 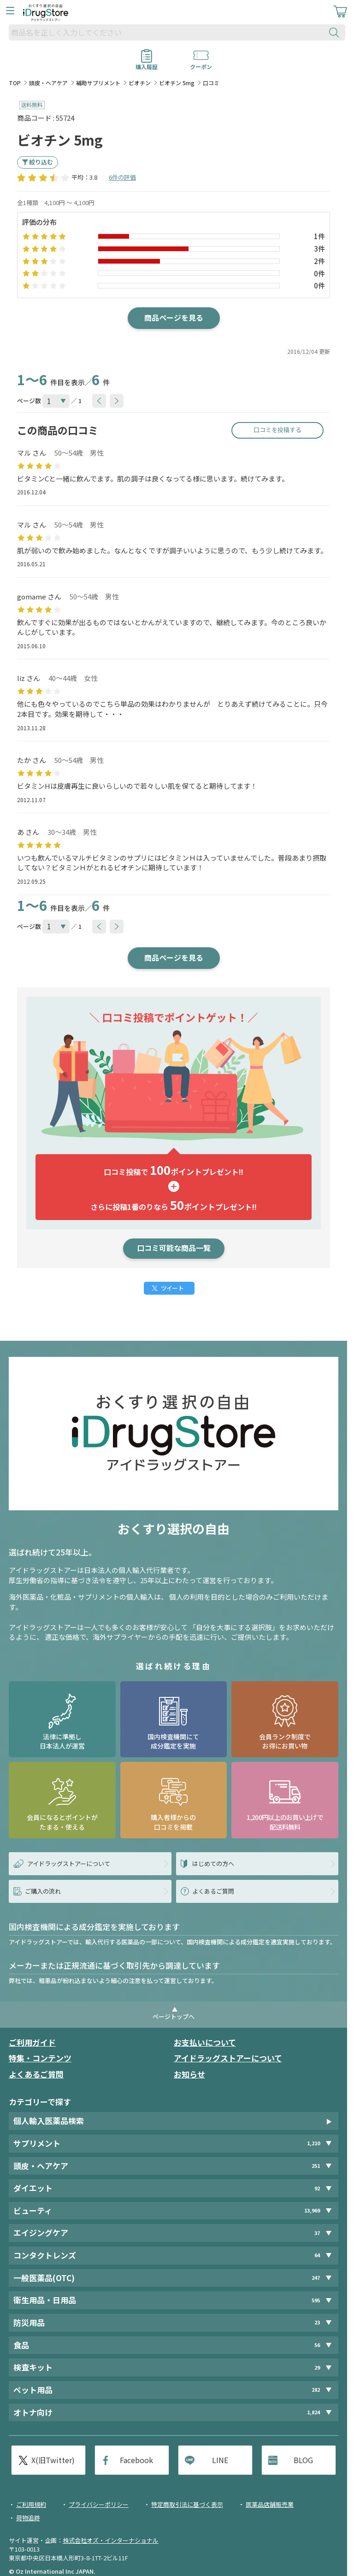 What do you see at coordinates (15, 83) in the screenshot?
I see `TOP` at bounding box center [15, 83].